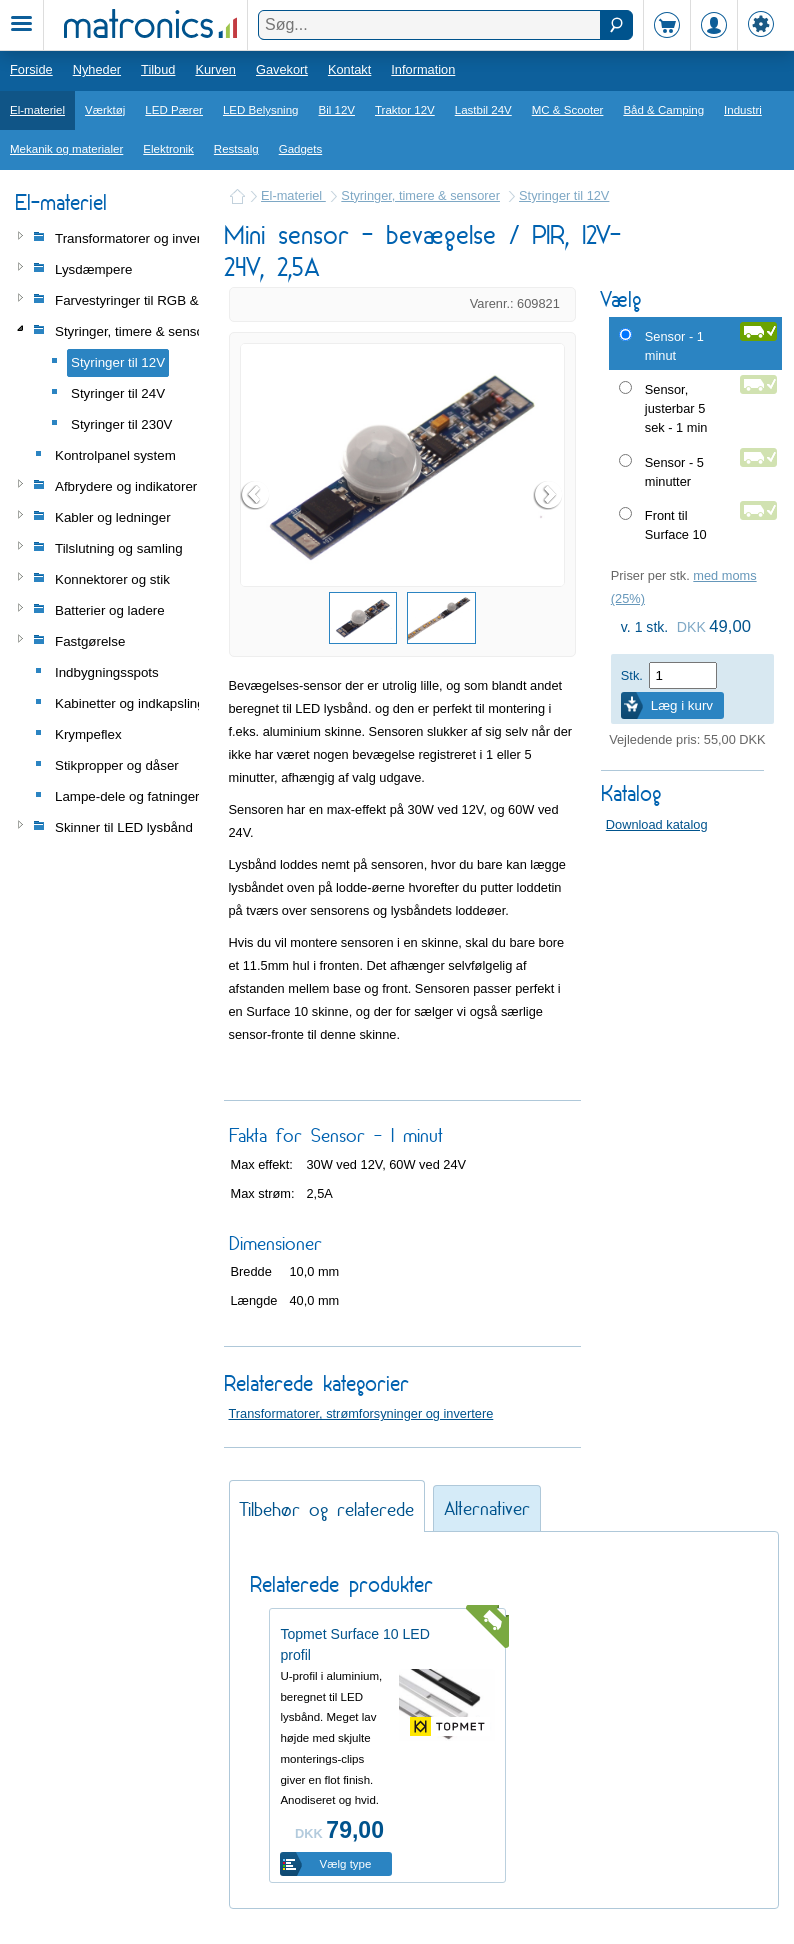 The image size is (794, 1944). Describe the element at coordinates (337, 110) in the screenshot. I see `Bil 12V` at that location.